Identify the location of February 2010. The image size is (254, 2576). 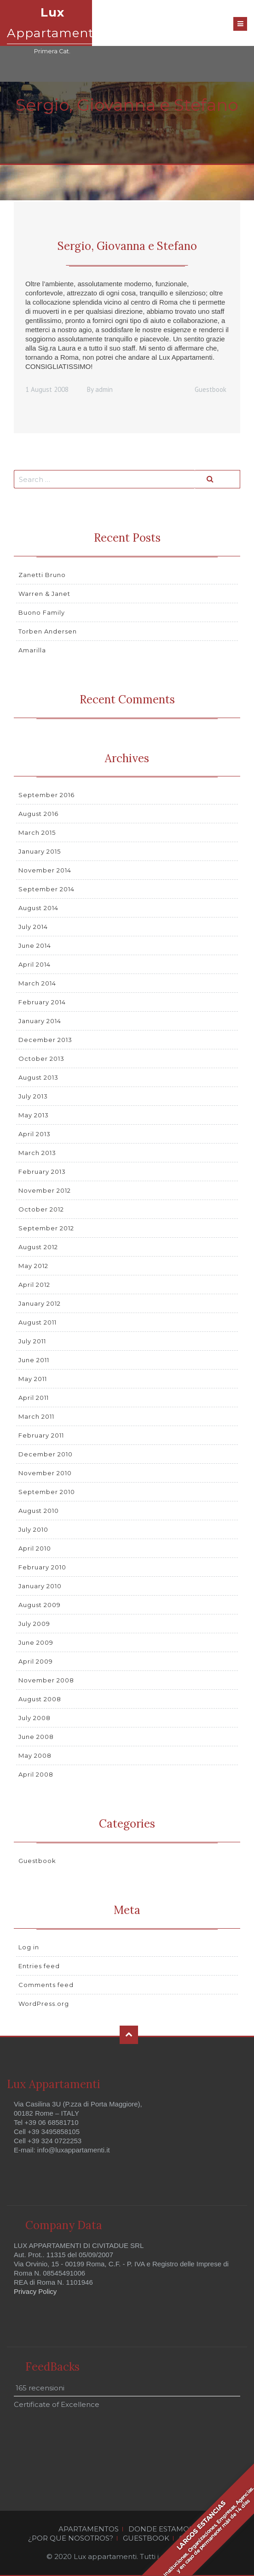
(42, 1567).